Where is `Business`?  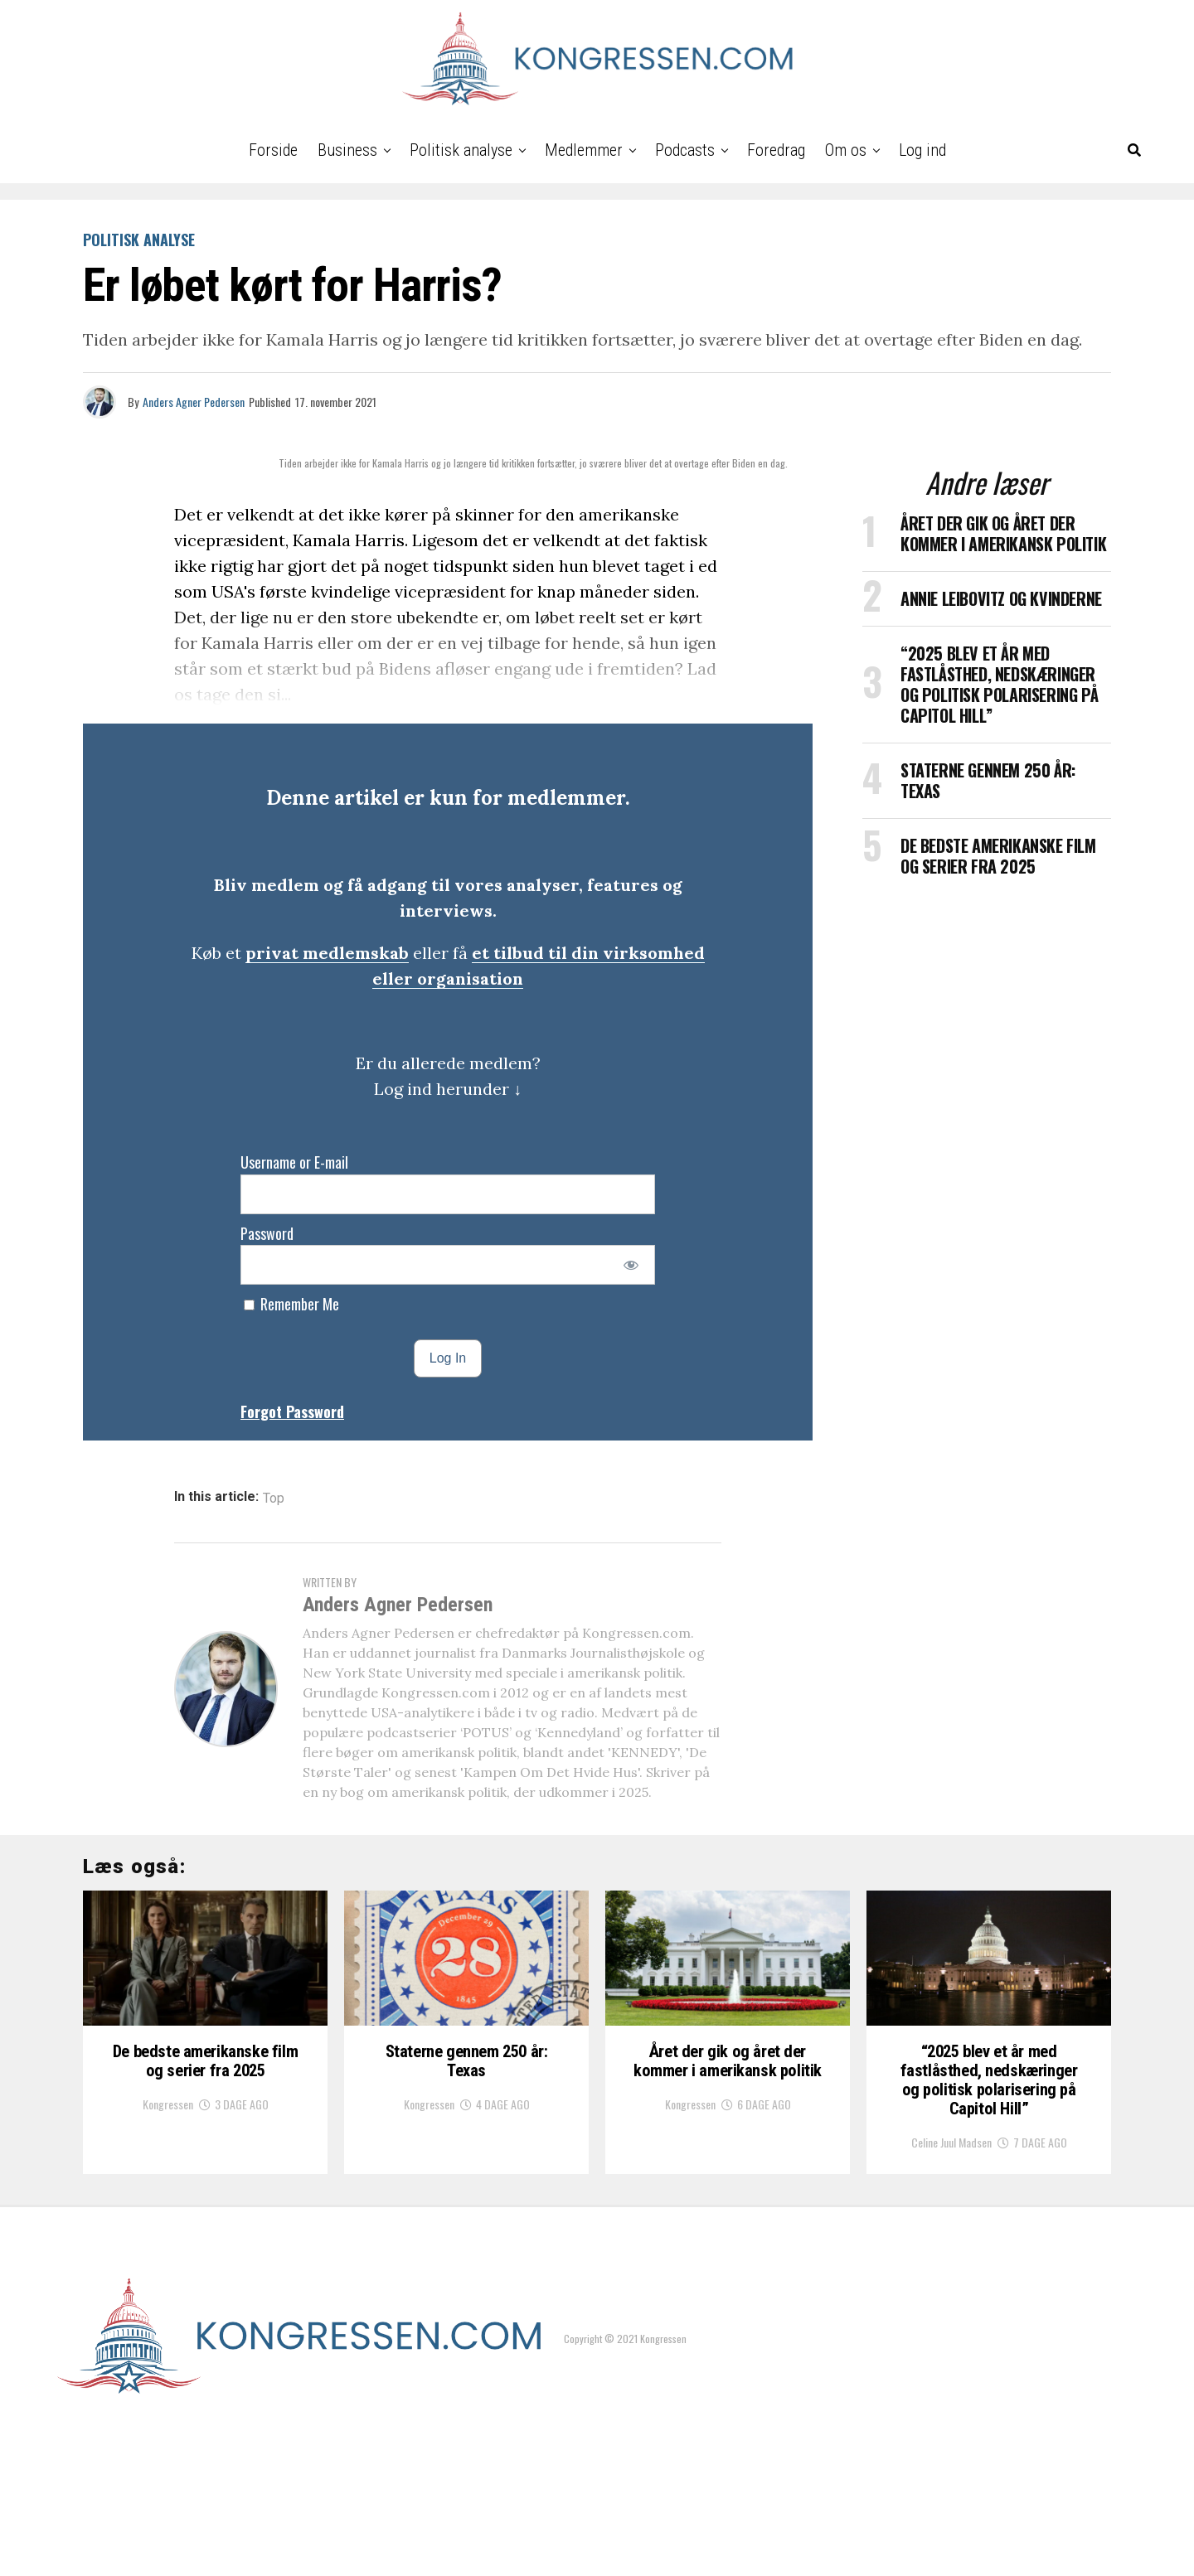
Business is located at coordinates (347, 150).